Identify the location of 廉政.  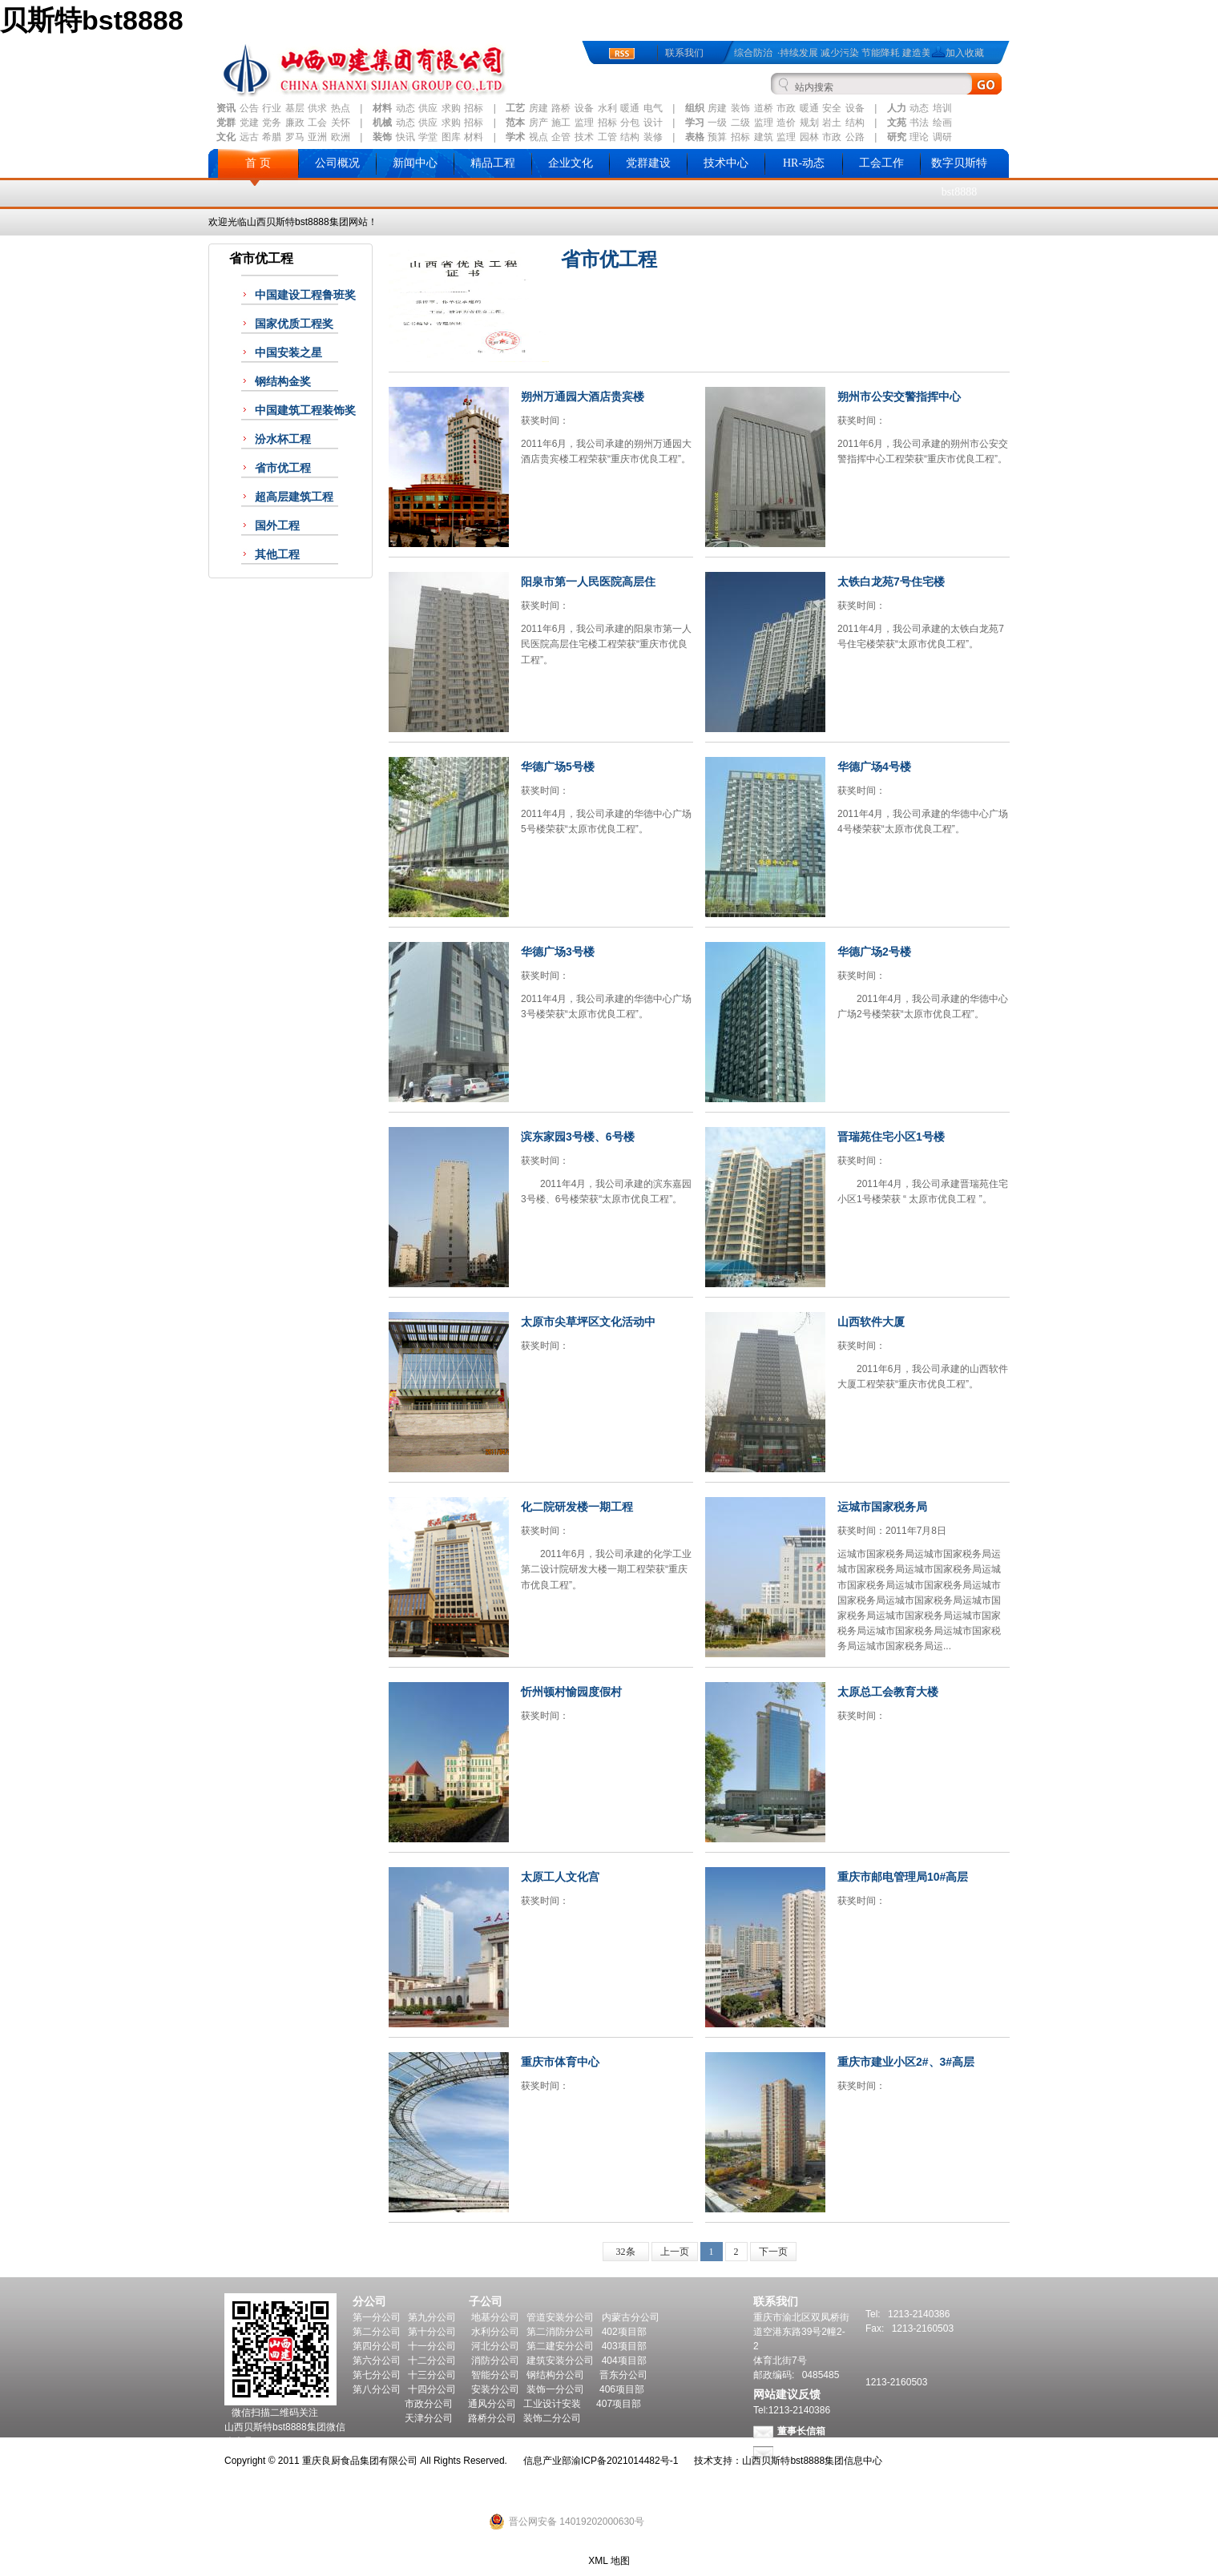
(294, 122).